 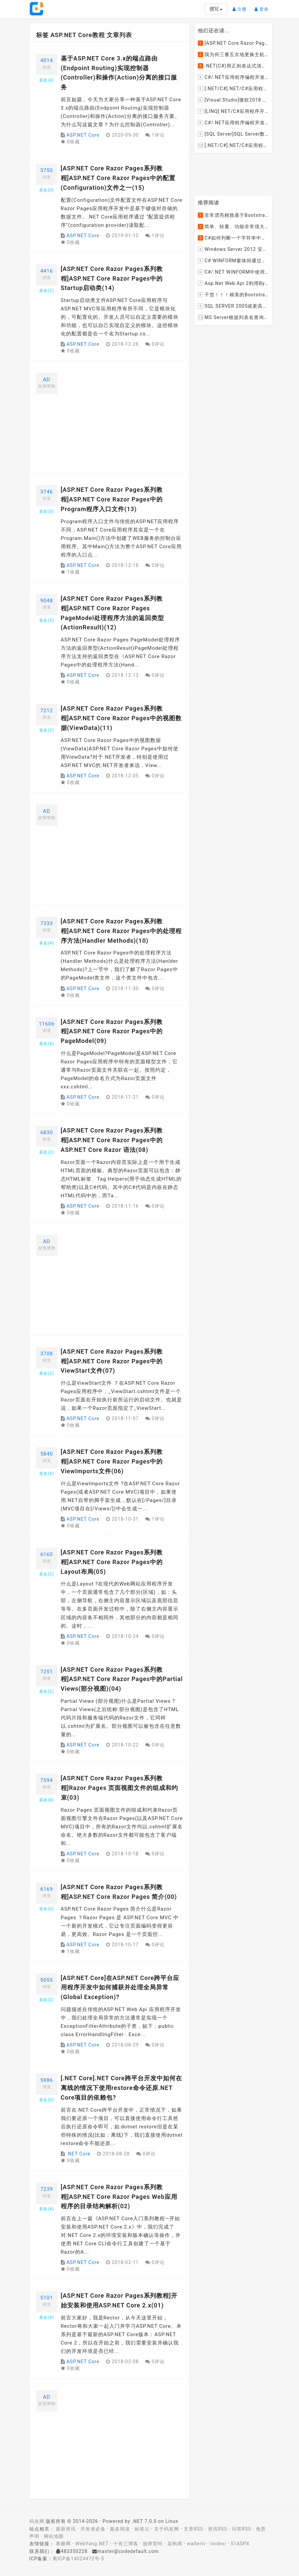 What do you see at coordinates (120, 2529) in the screenshot?
I see `最多阅读` at bounding box center [120, 2529].